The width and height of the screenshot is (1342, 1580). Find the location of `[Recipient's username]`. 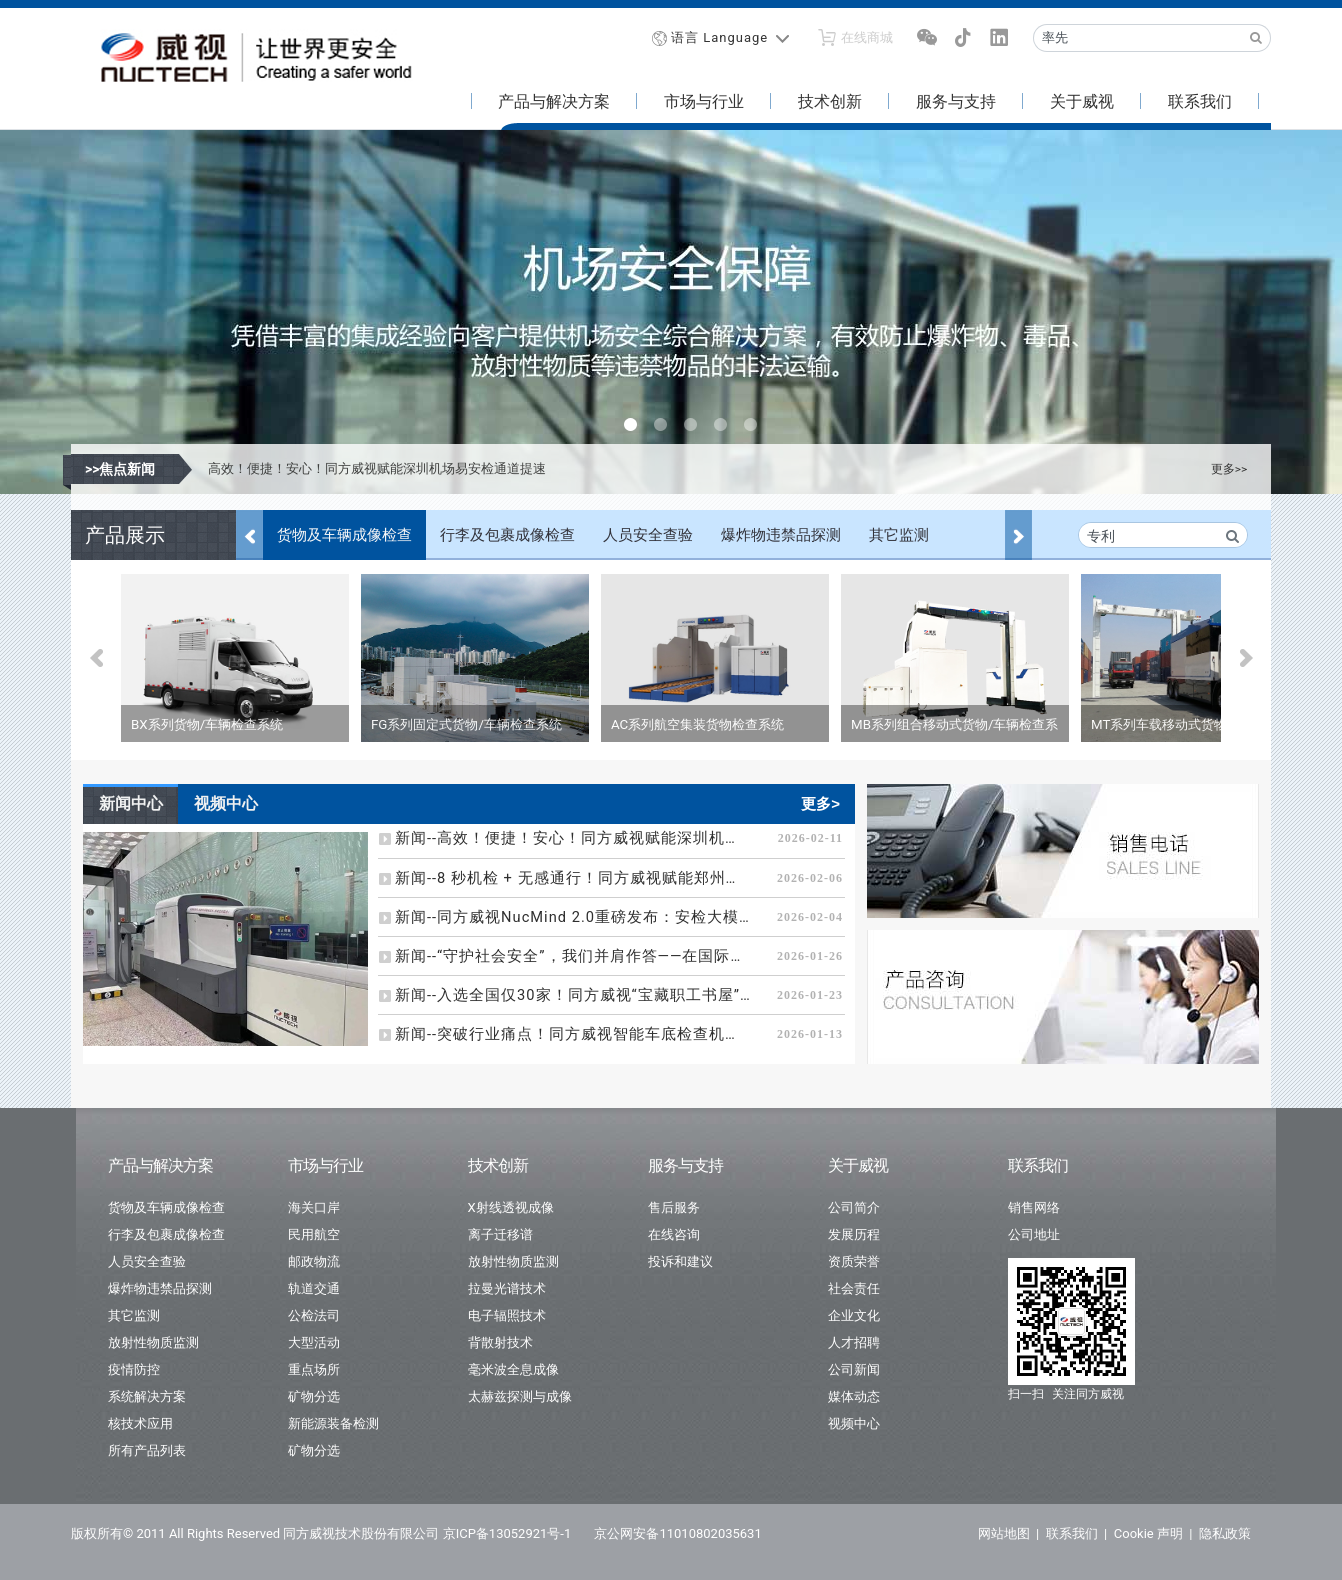

[Recipient's username] is located at coordinates (1138, 38).